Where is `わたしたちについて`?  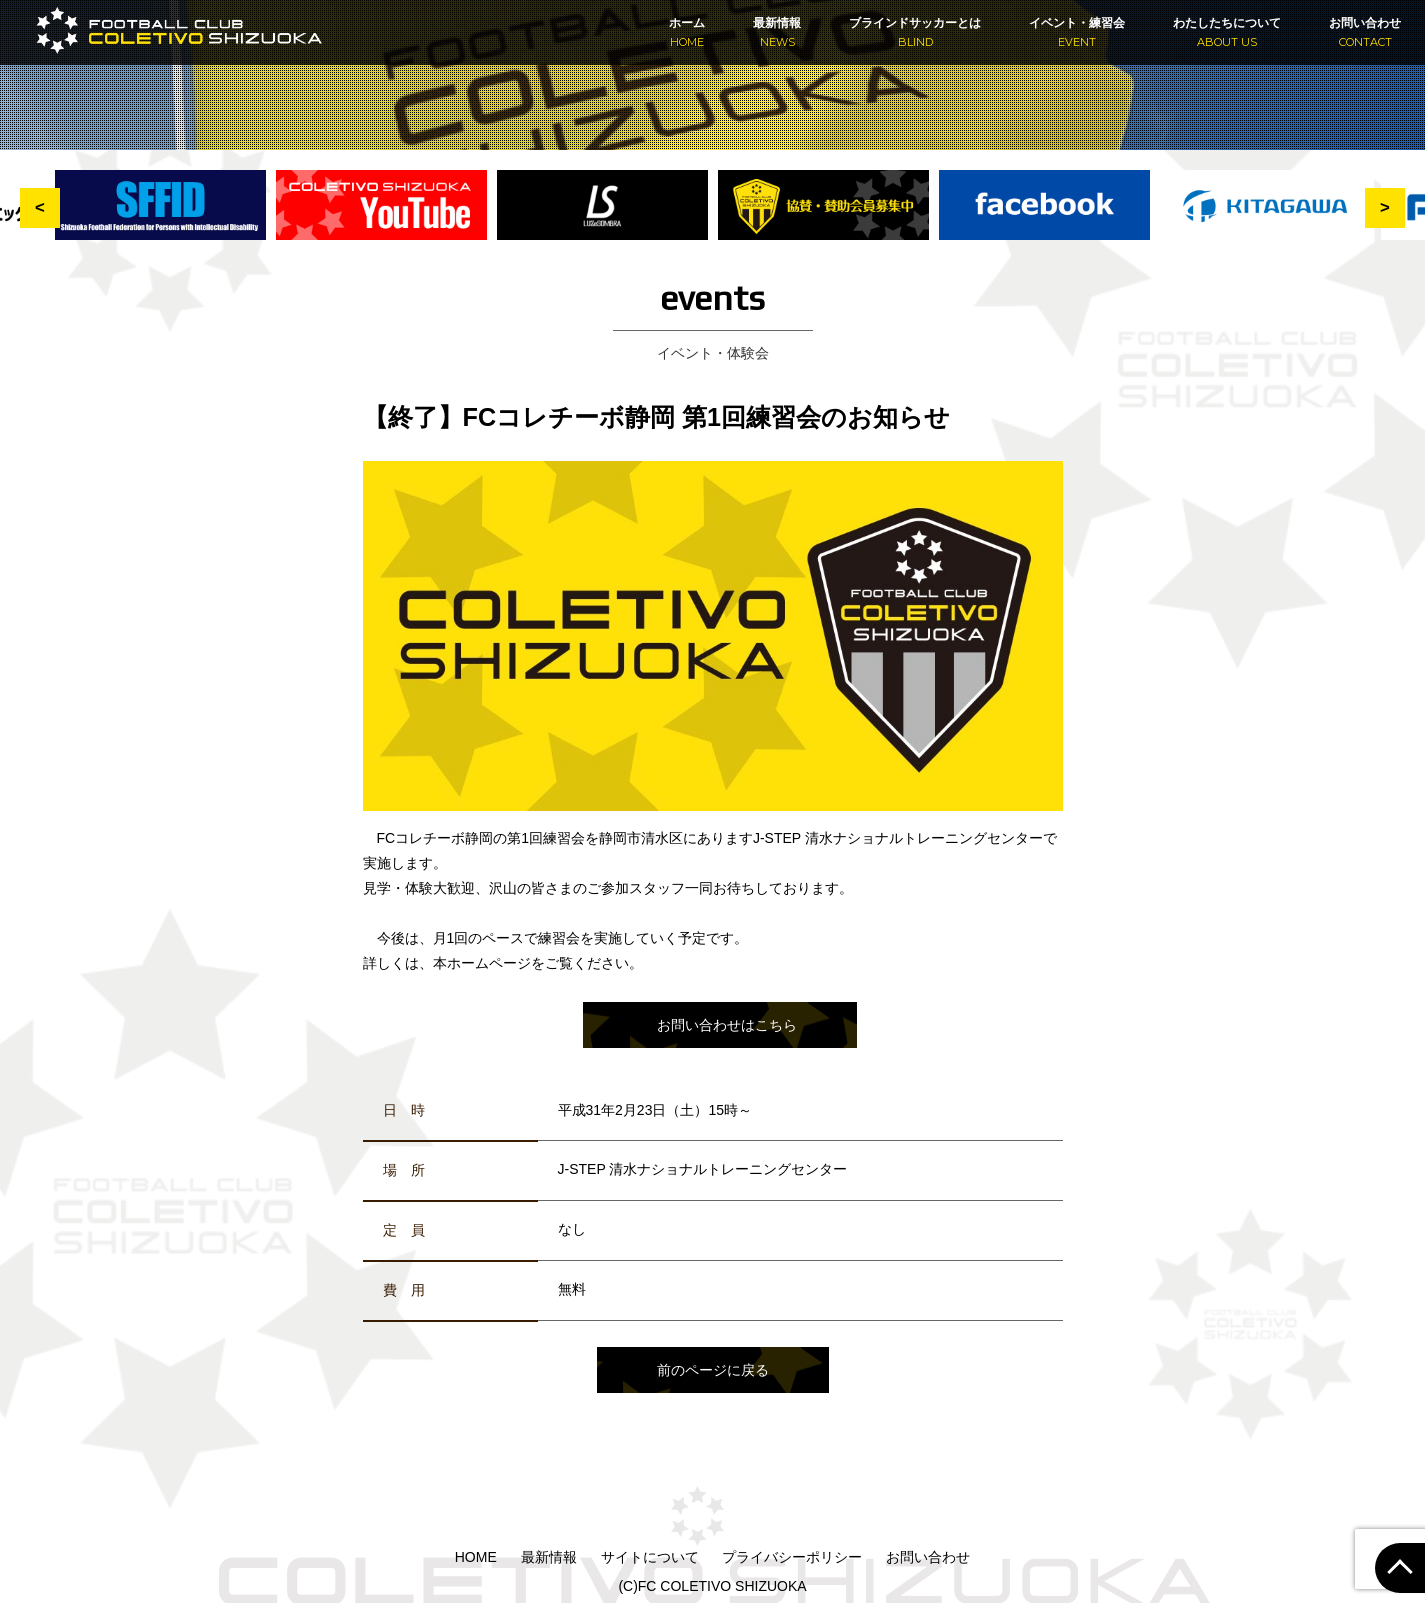
わたしたちについて is located at coordinates (1227, 32).